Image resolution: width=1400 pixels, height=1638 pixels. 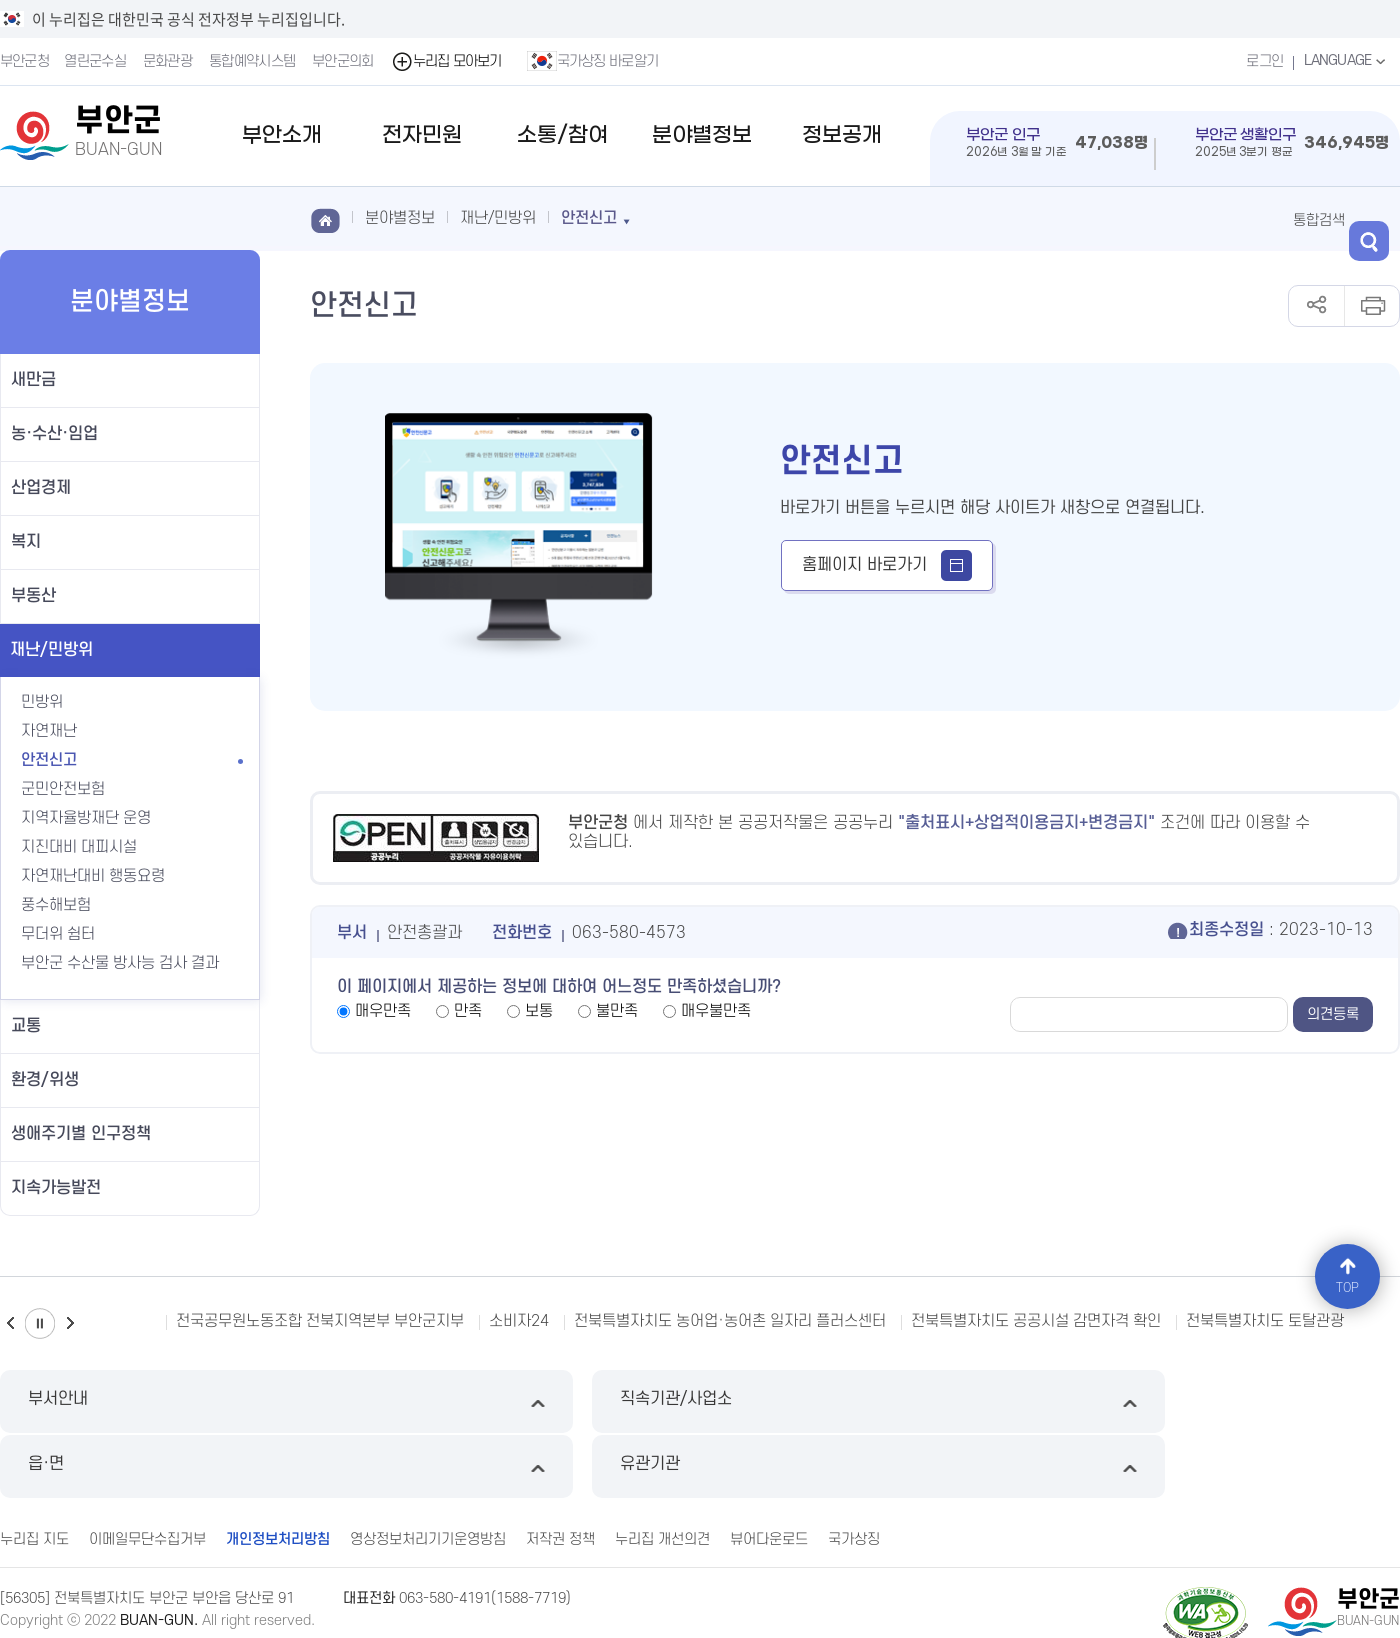 What do you see at coordinates (562, 135) in the screenshot?
I see `소통/참여` at bounding box center [562, 135].